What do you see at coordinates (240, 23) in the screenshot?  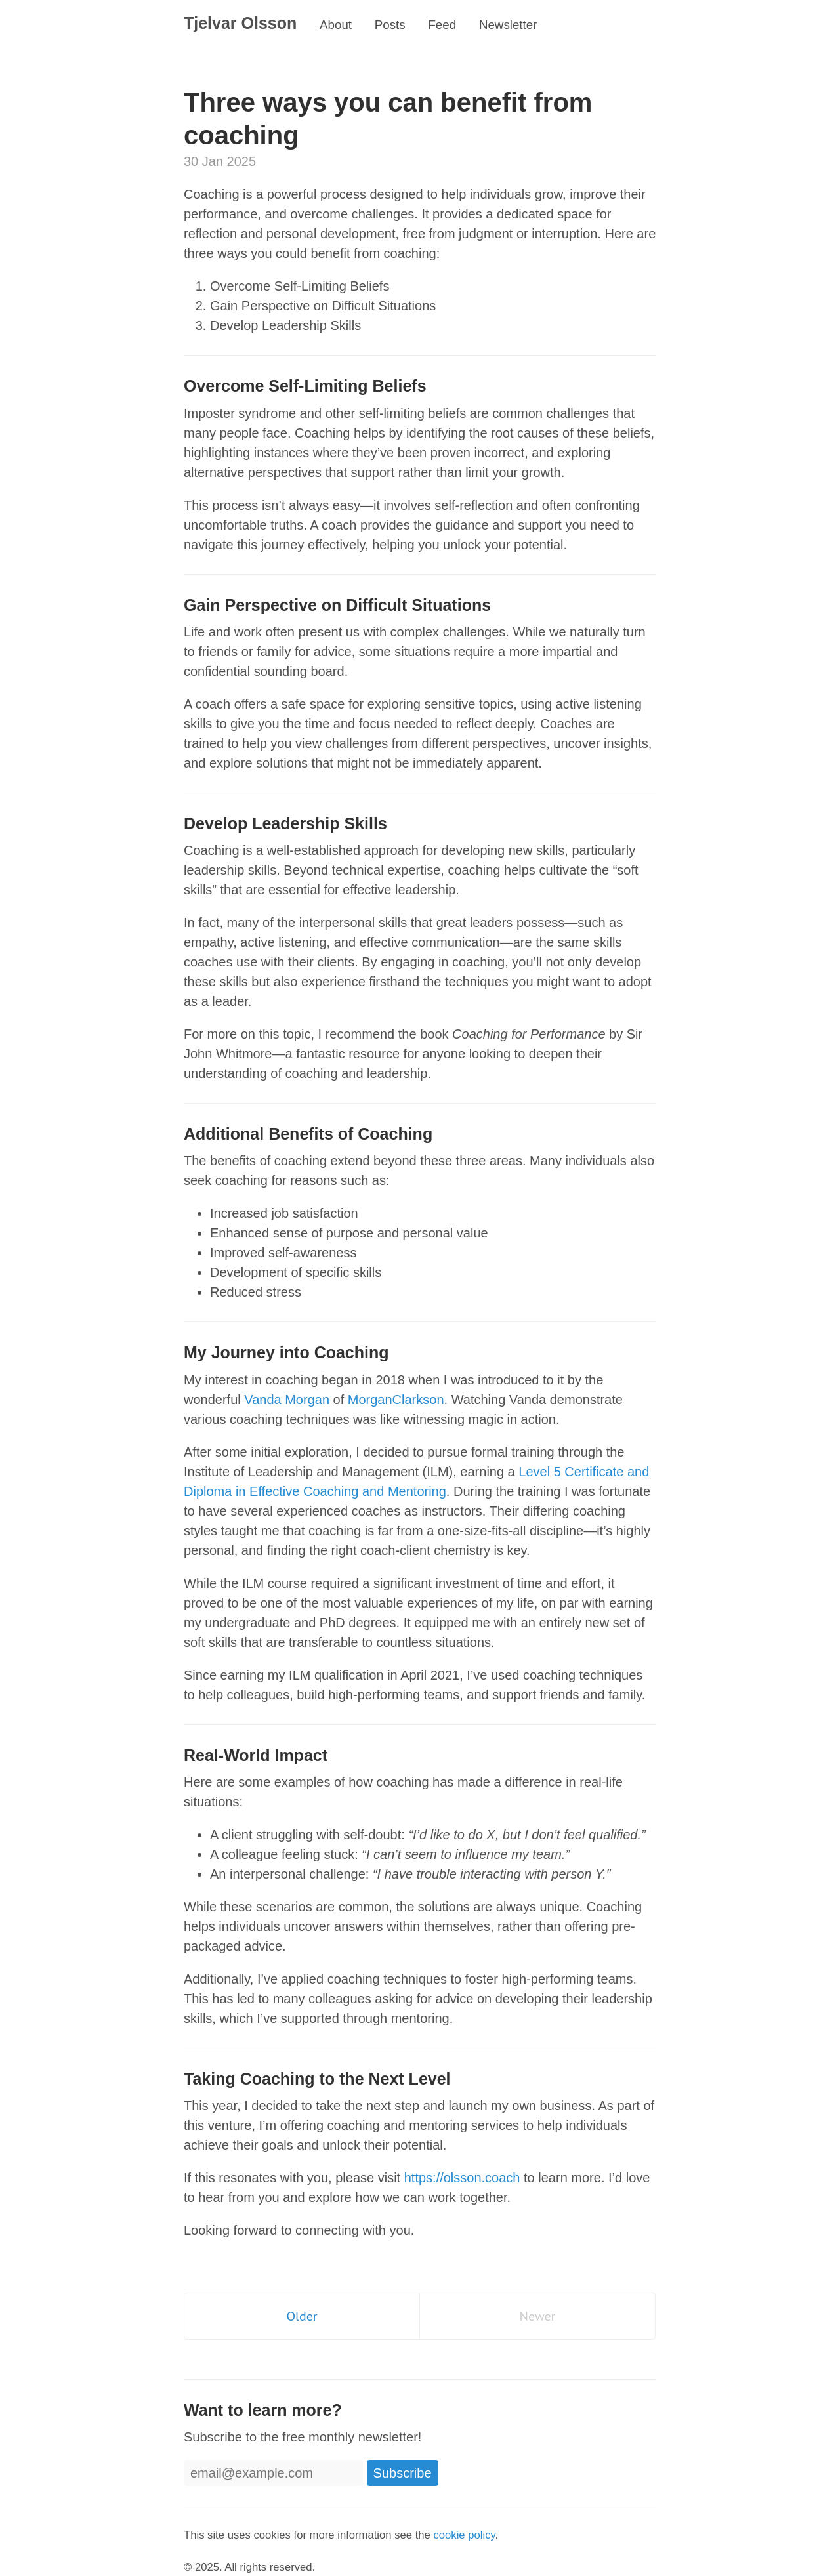 I see `Tjelvar Olsson` at bounding box center [240, 23].